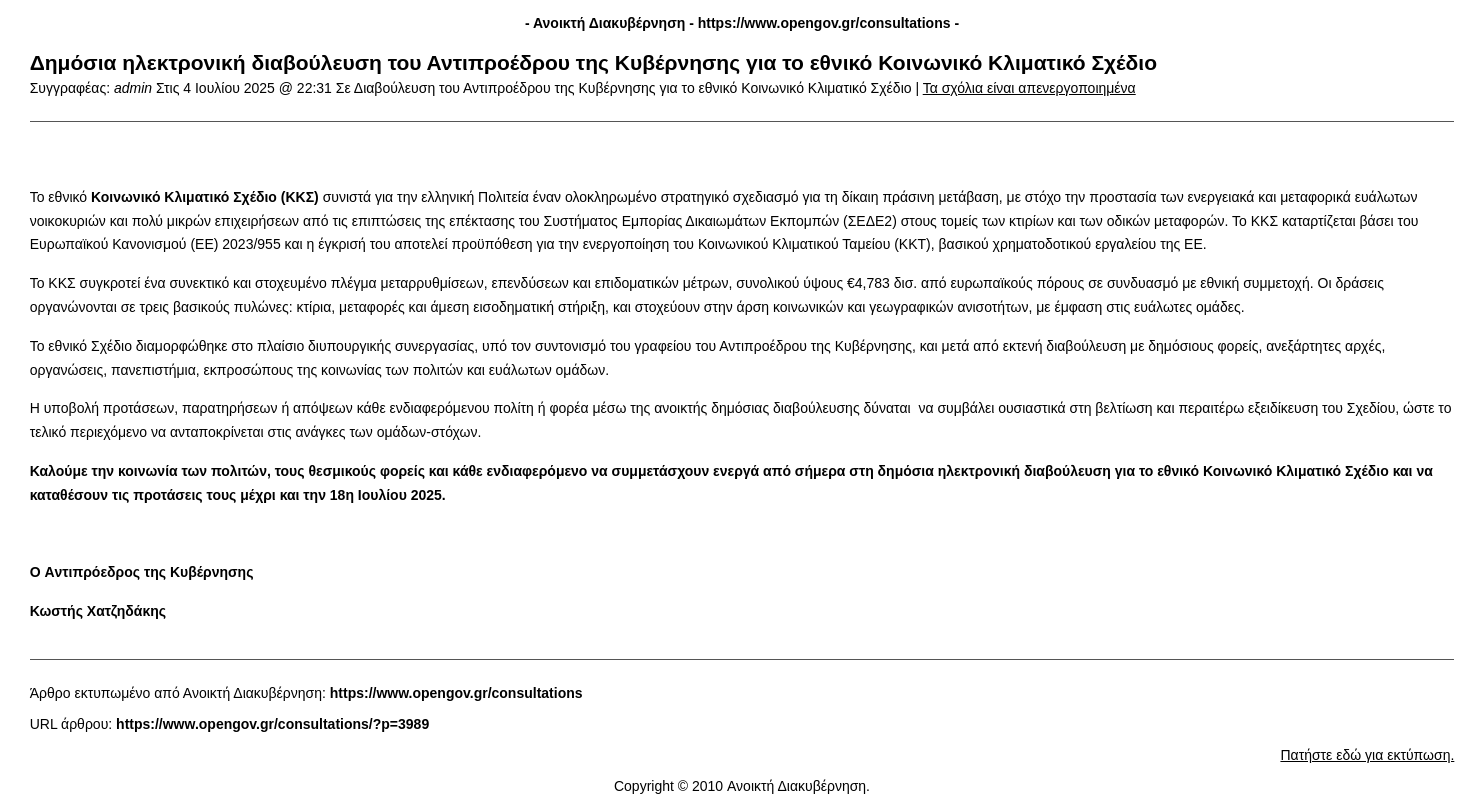  Describe the element at coordinates (1029, 88) in the screenshot. I see `Τα σχόλια είναι απενεργοποιημένα` at that location.